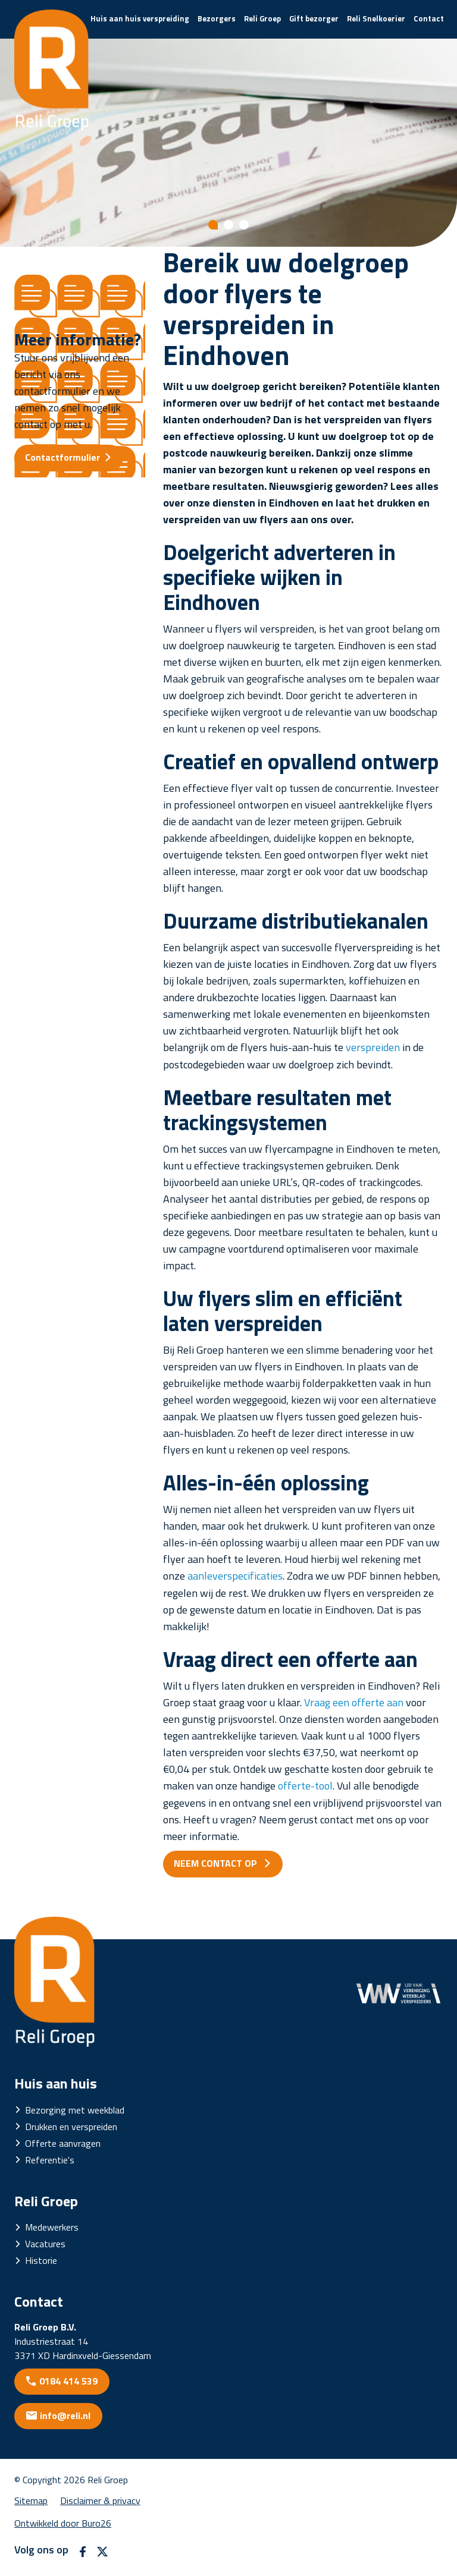 The width and height of the screenshot is (457, 2576). What do you see at coordinates (52, 2227) in the screenshot?
I see `Medewerkers` at bounding box center [52, 2227].